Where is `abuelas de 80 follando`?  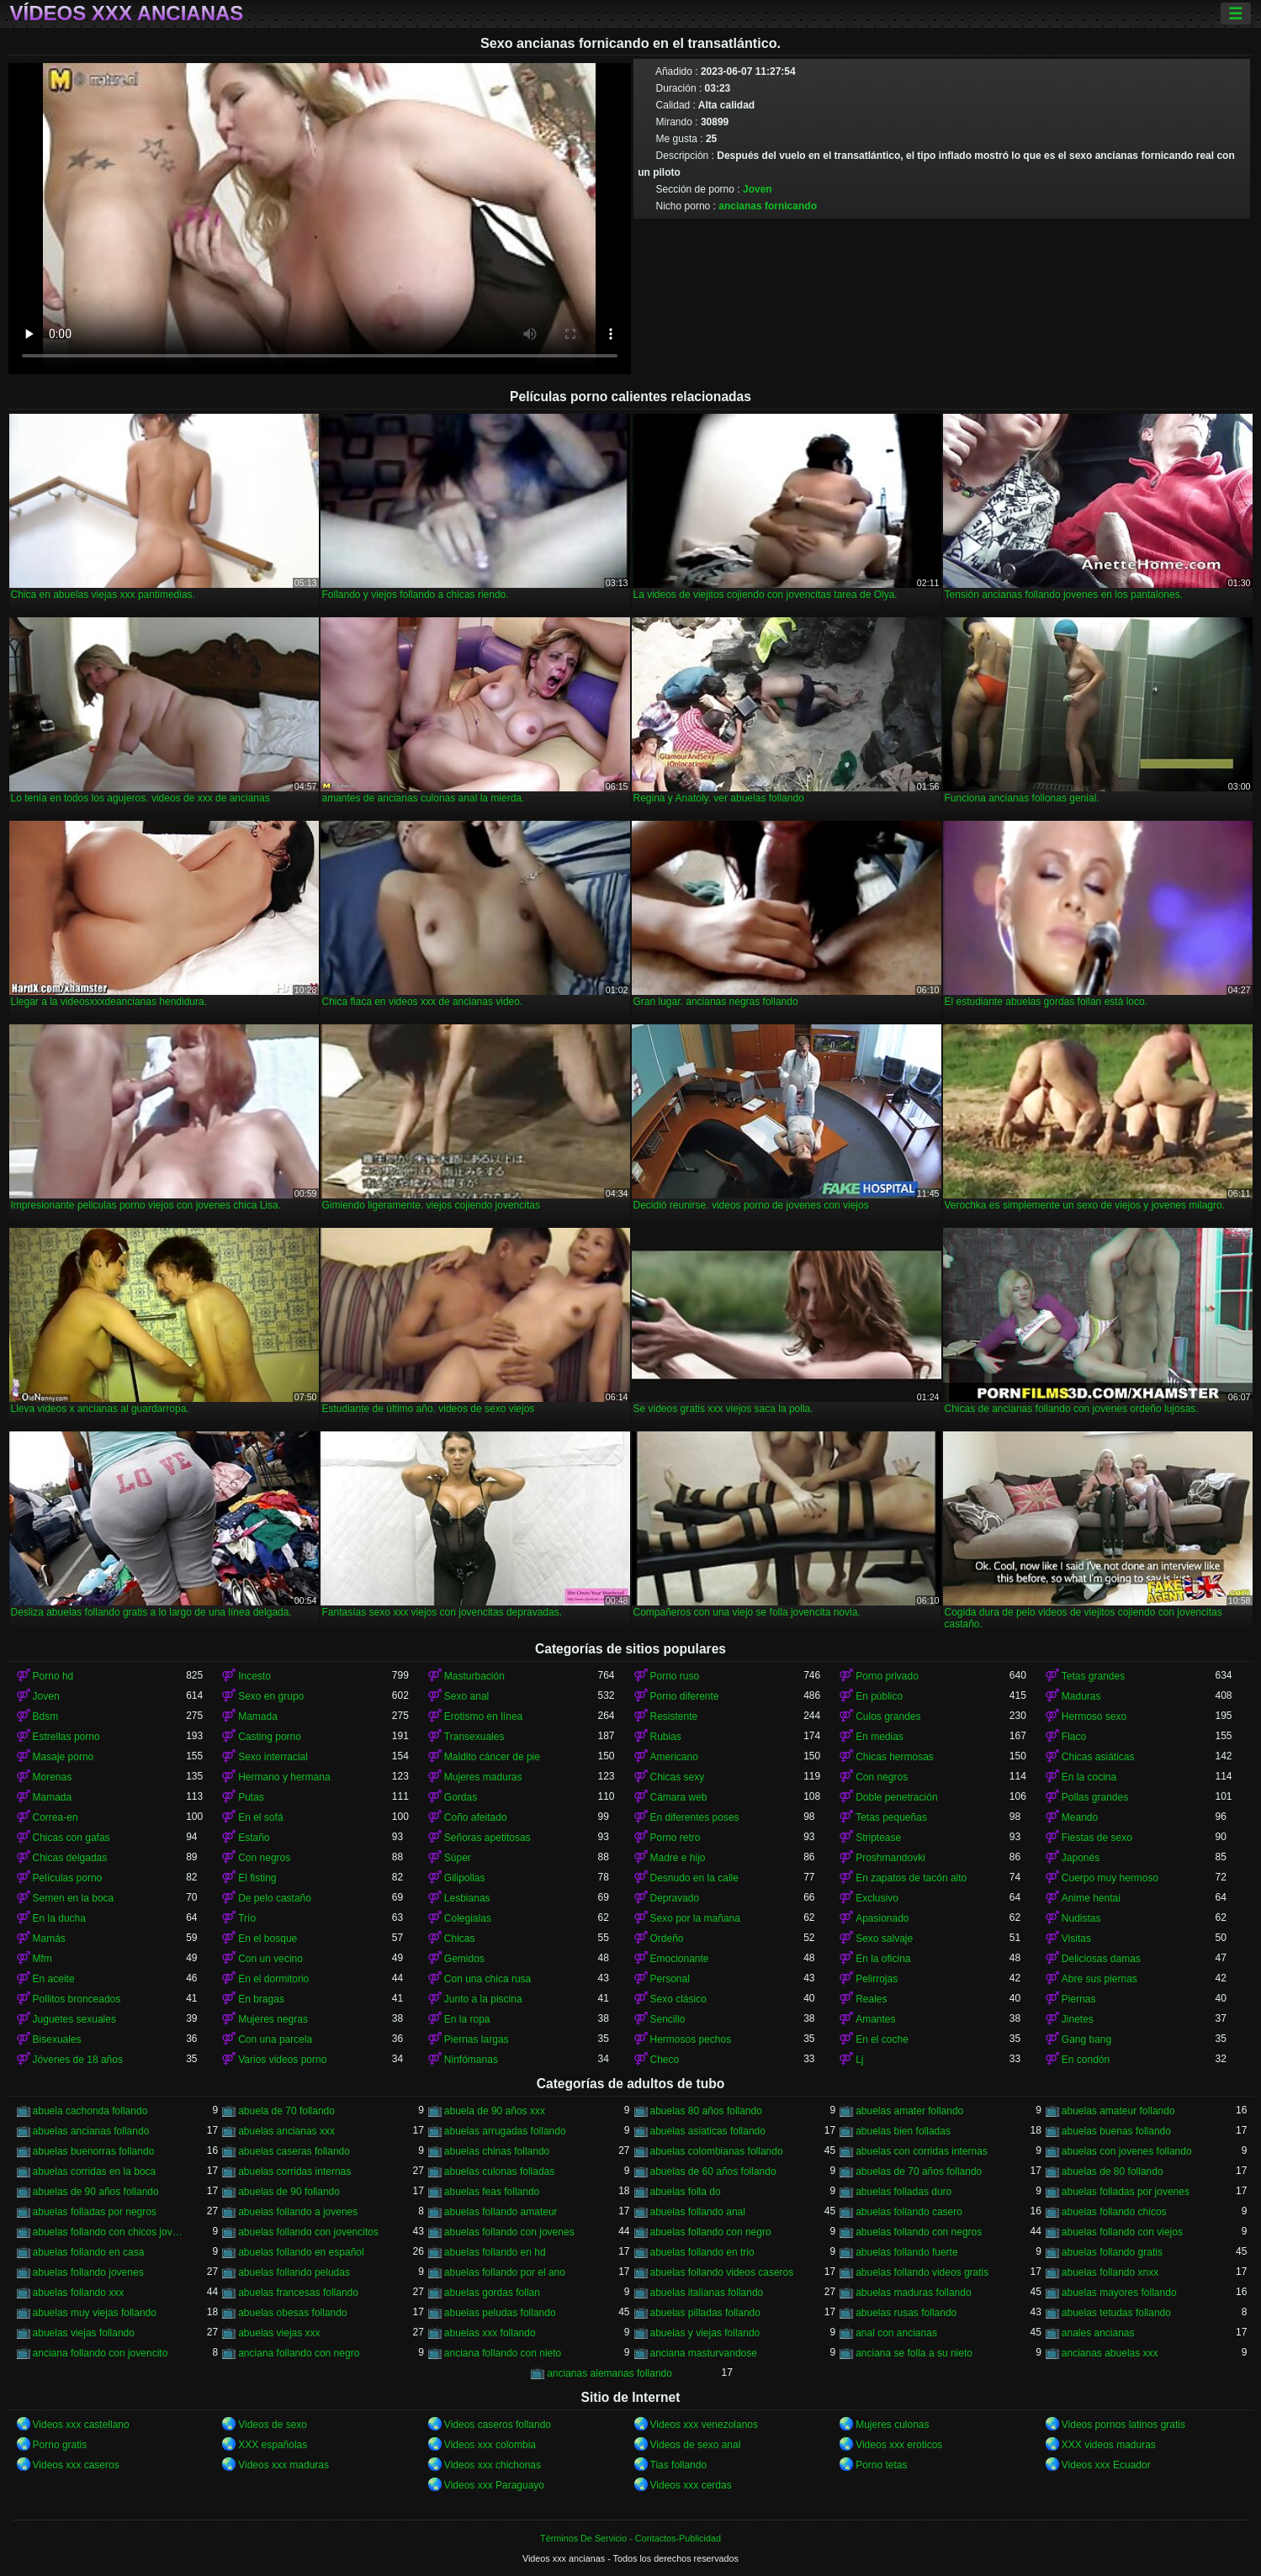
abuelas de 80 follando is located at coordinates (1112, 2171).